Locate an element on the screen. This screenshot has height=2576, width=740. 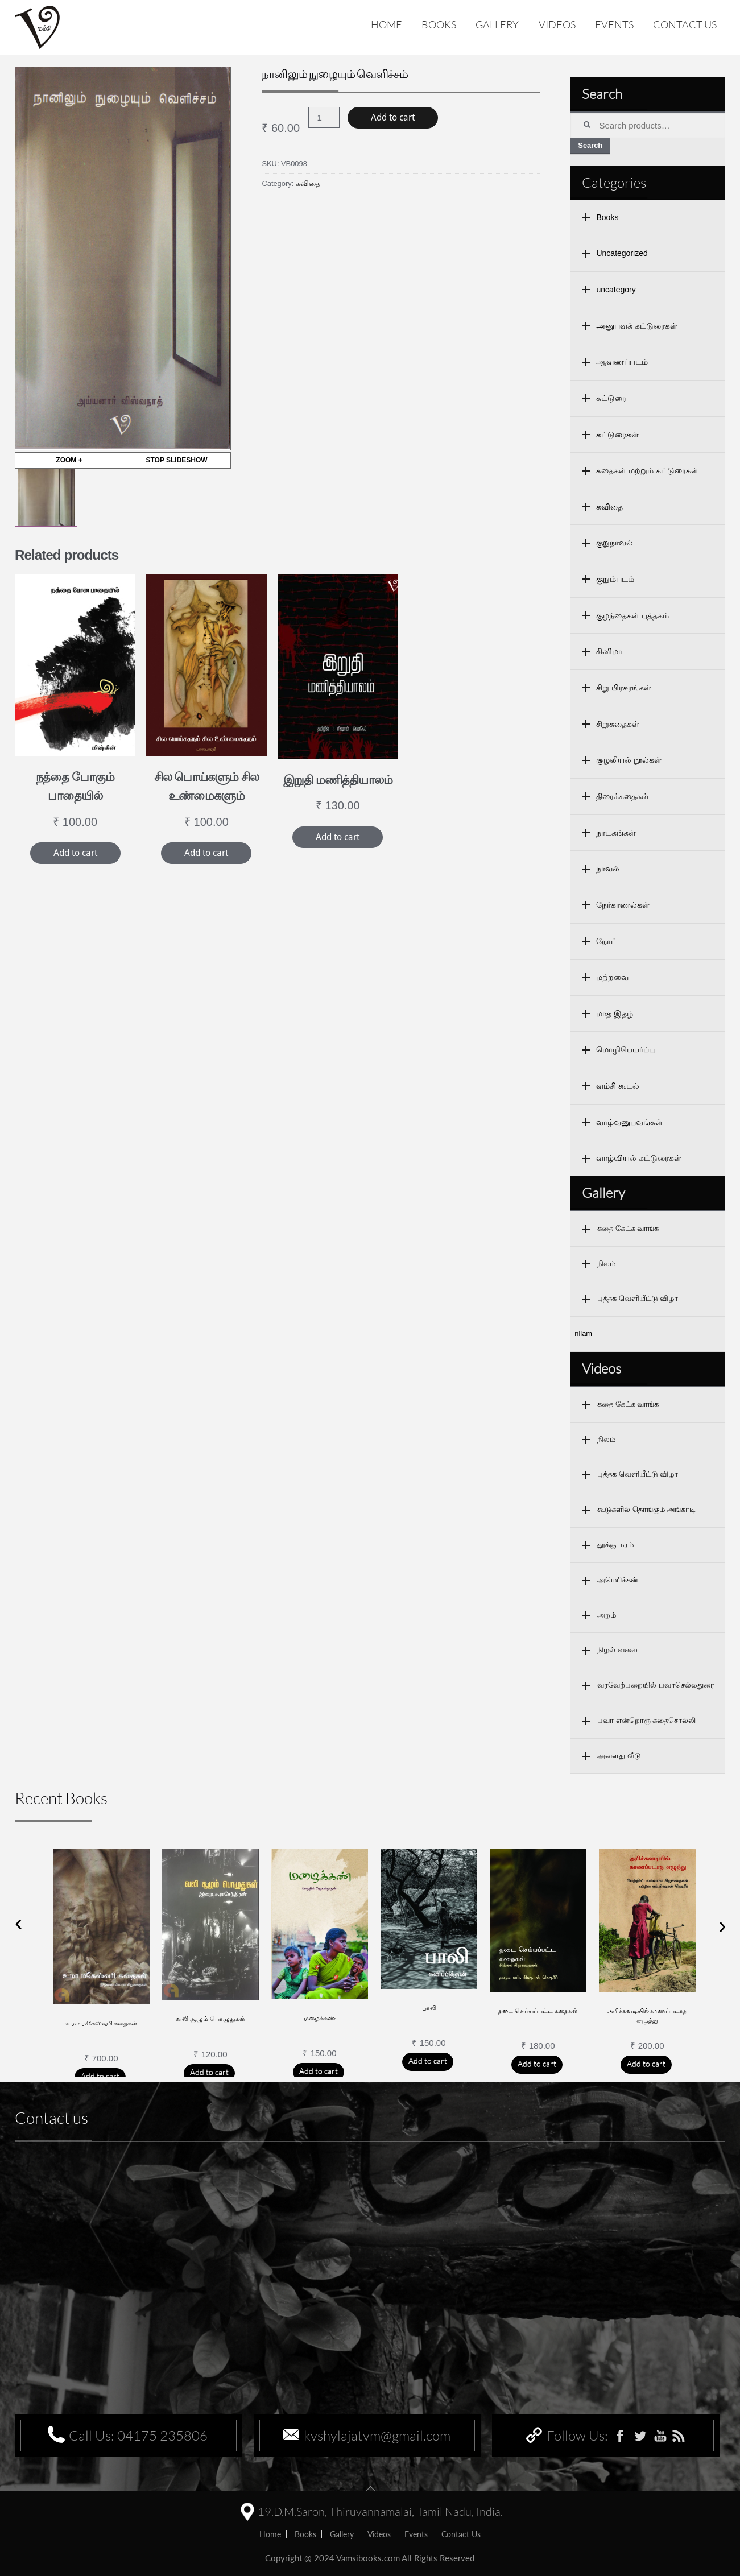
சிறு பிரசுரங்கள் is located at coordinates (623, 687).